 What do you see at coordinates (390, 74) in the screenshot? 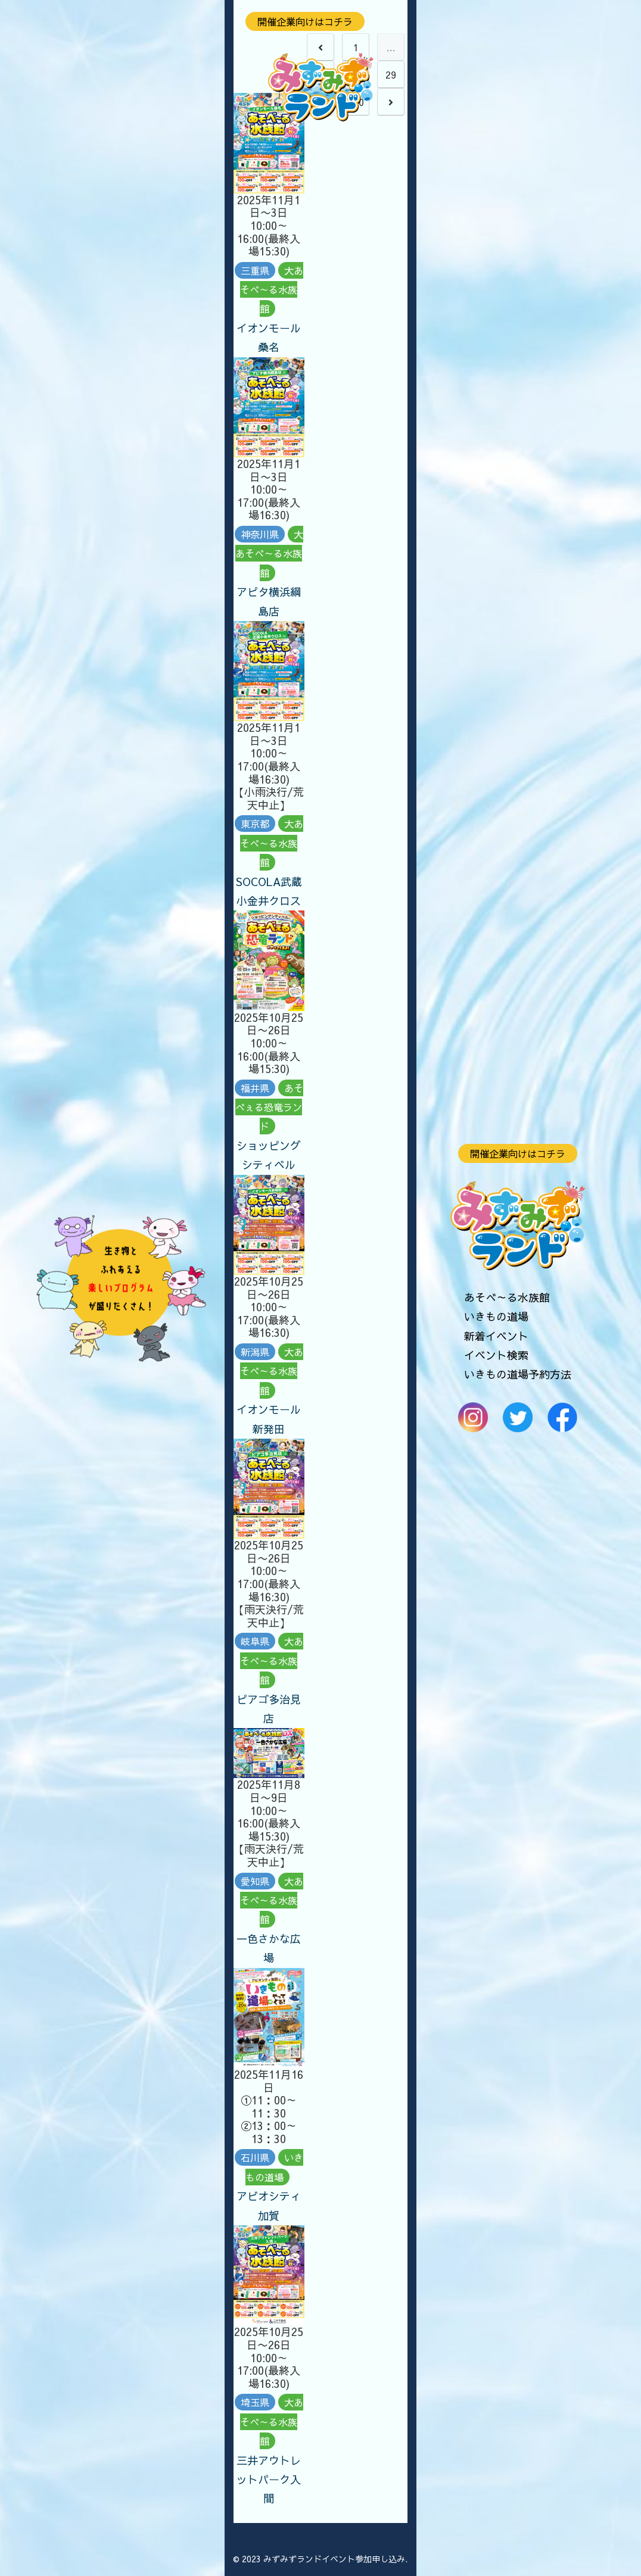
I see `29` at bounding box center [390, 74].